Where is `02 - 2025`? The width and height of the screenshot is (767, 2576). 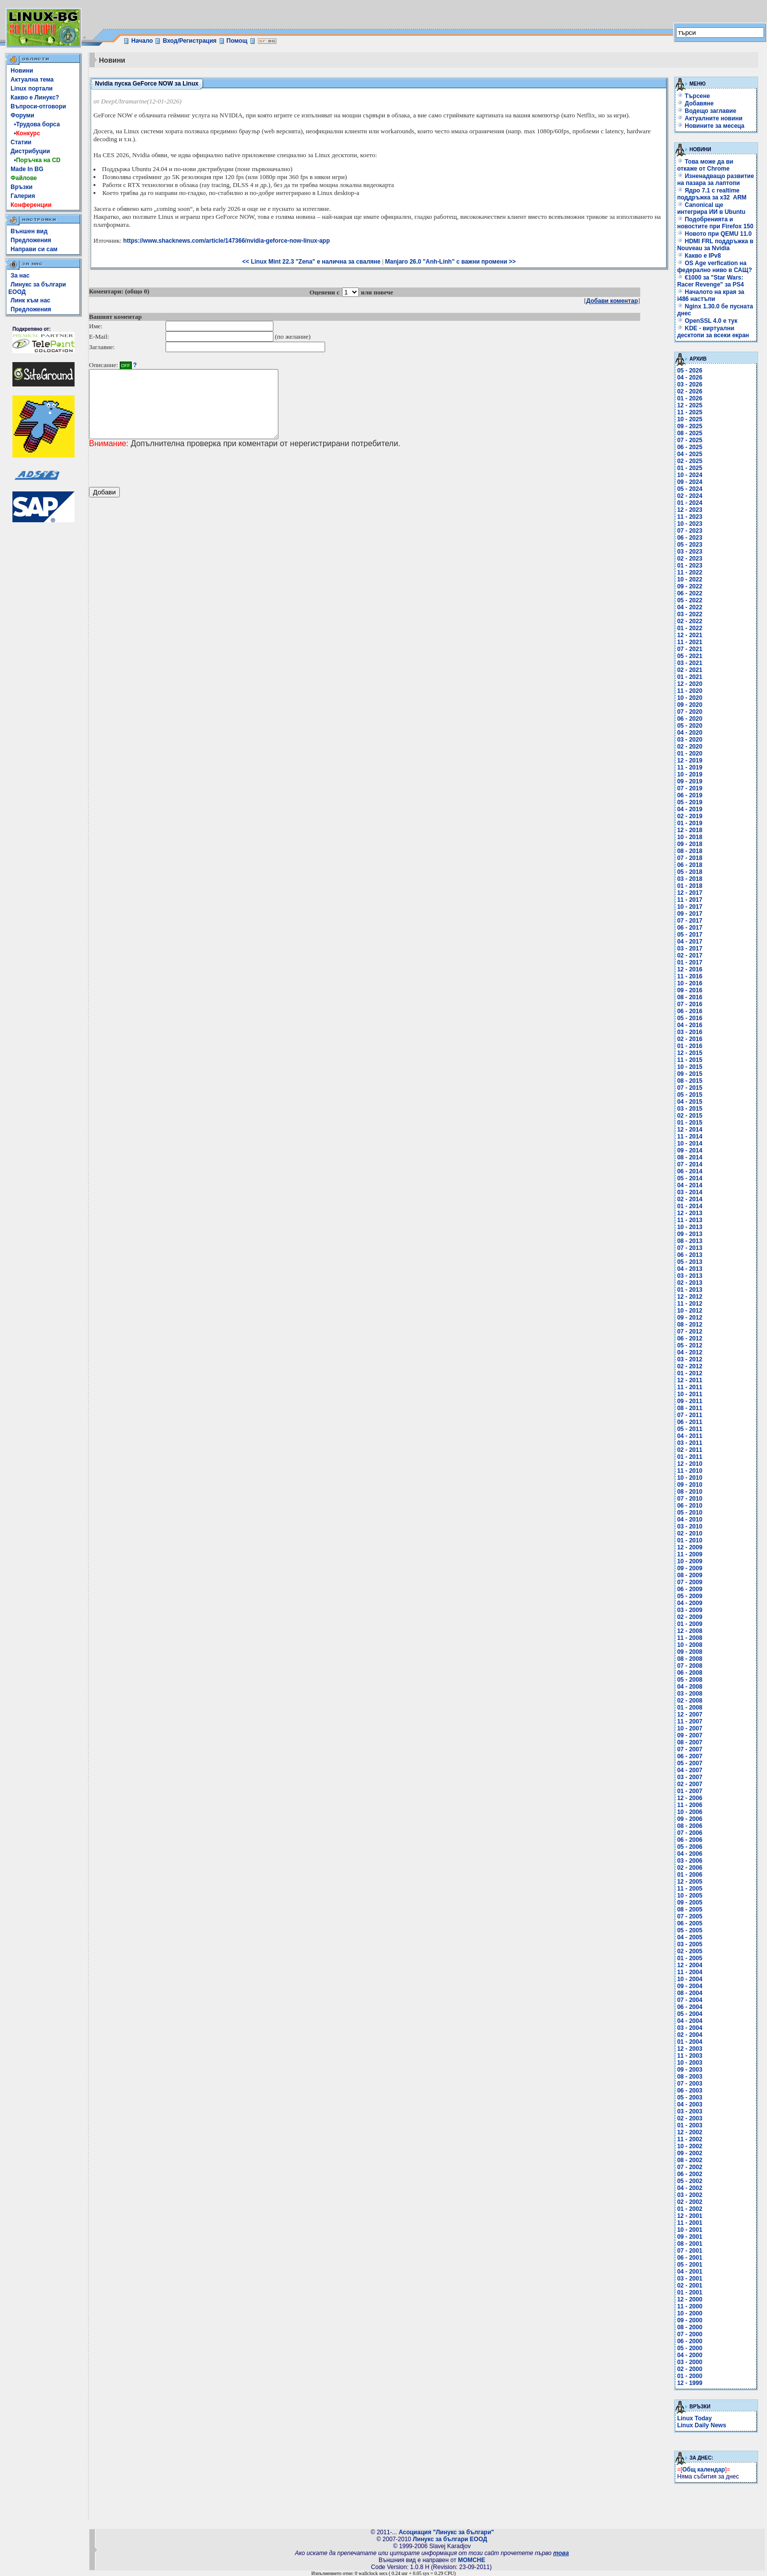
02 - 2025 is located at coordinates (689, 461).